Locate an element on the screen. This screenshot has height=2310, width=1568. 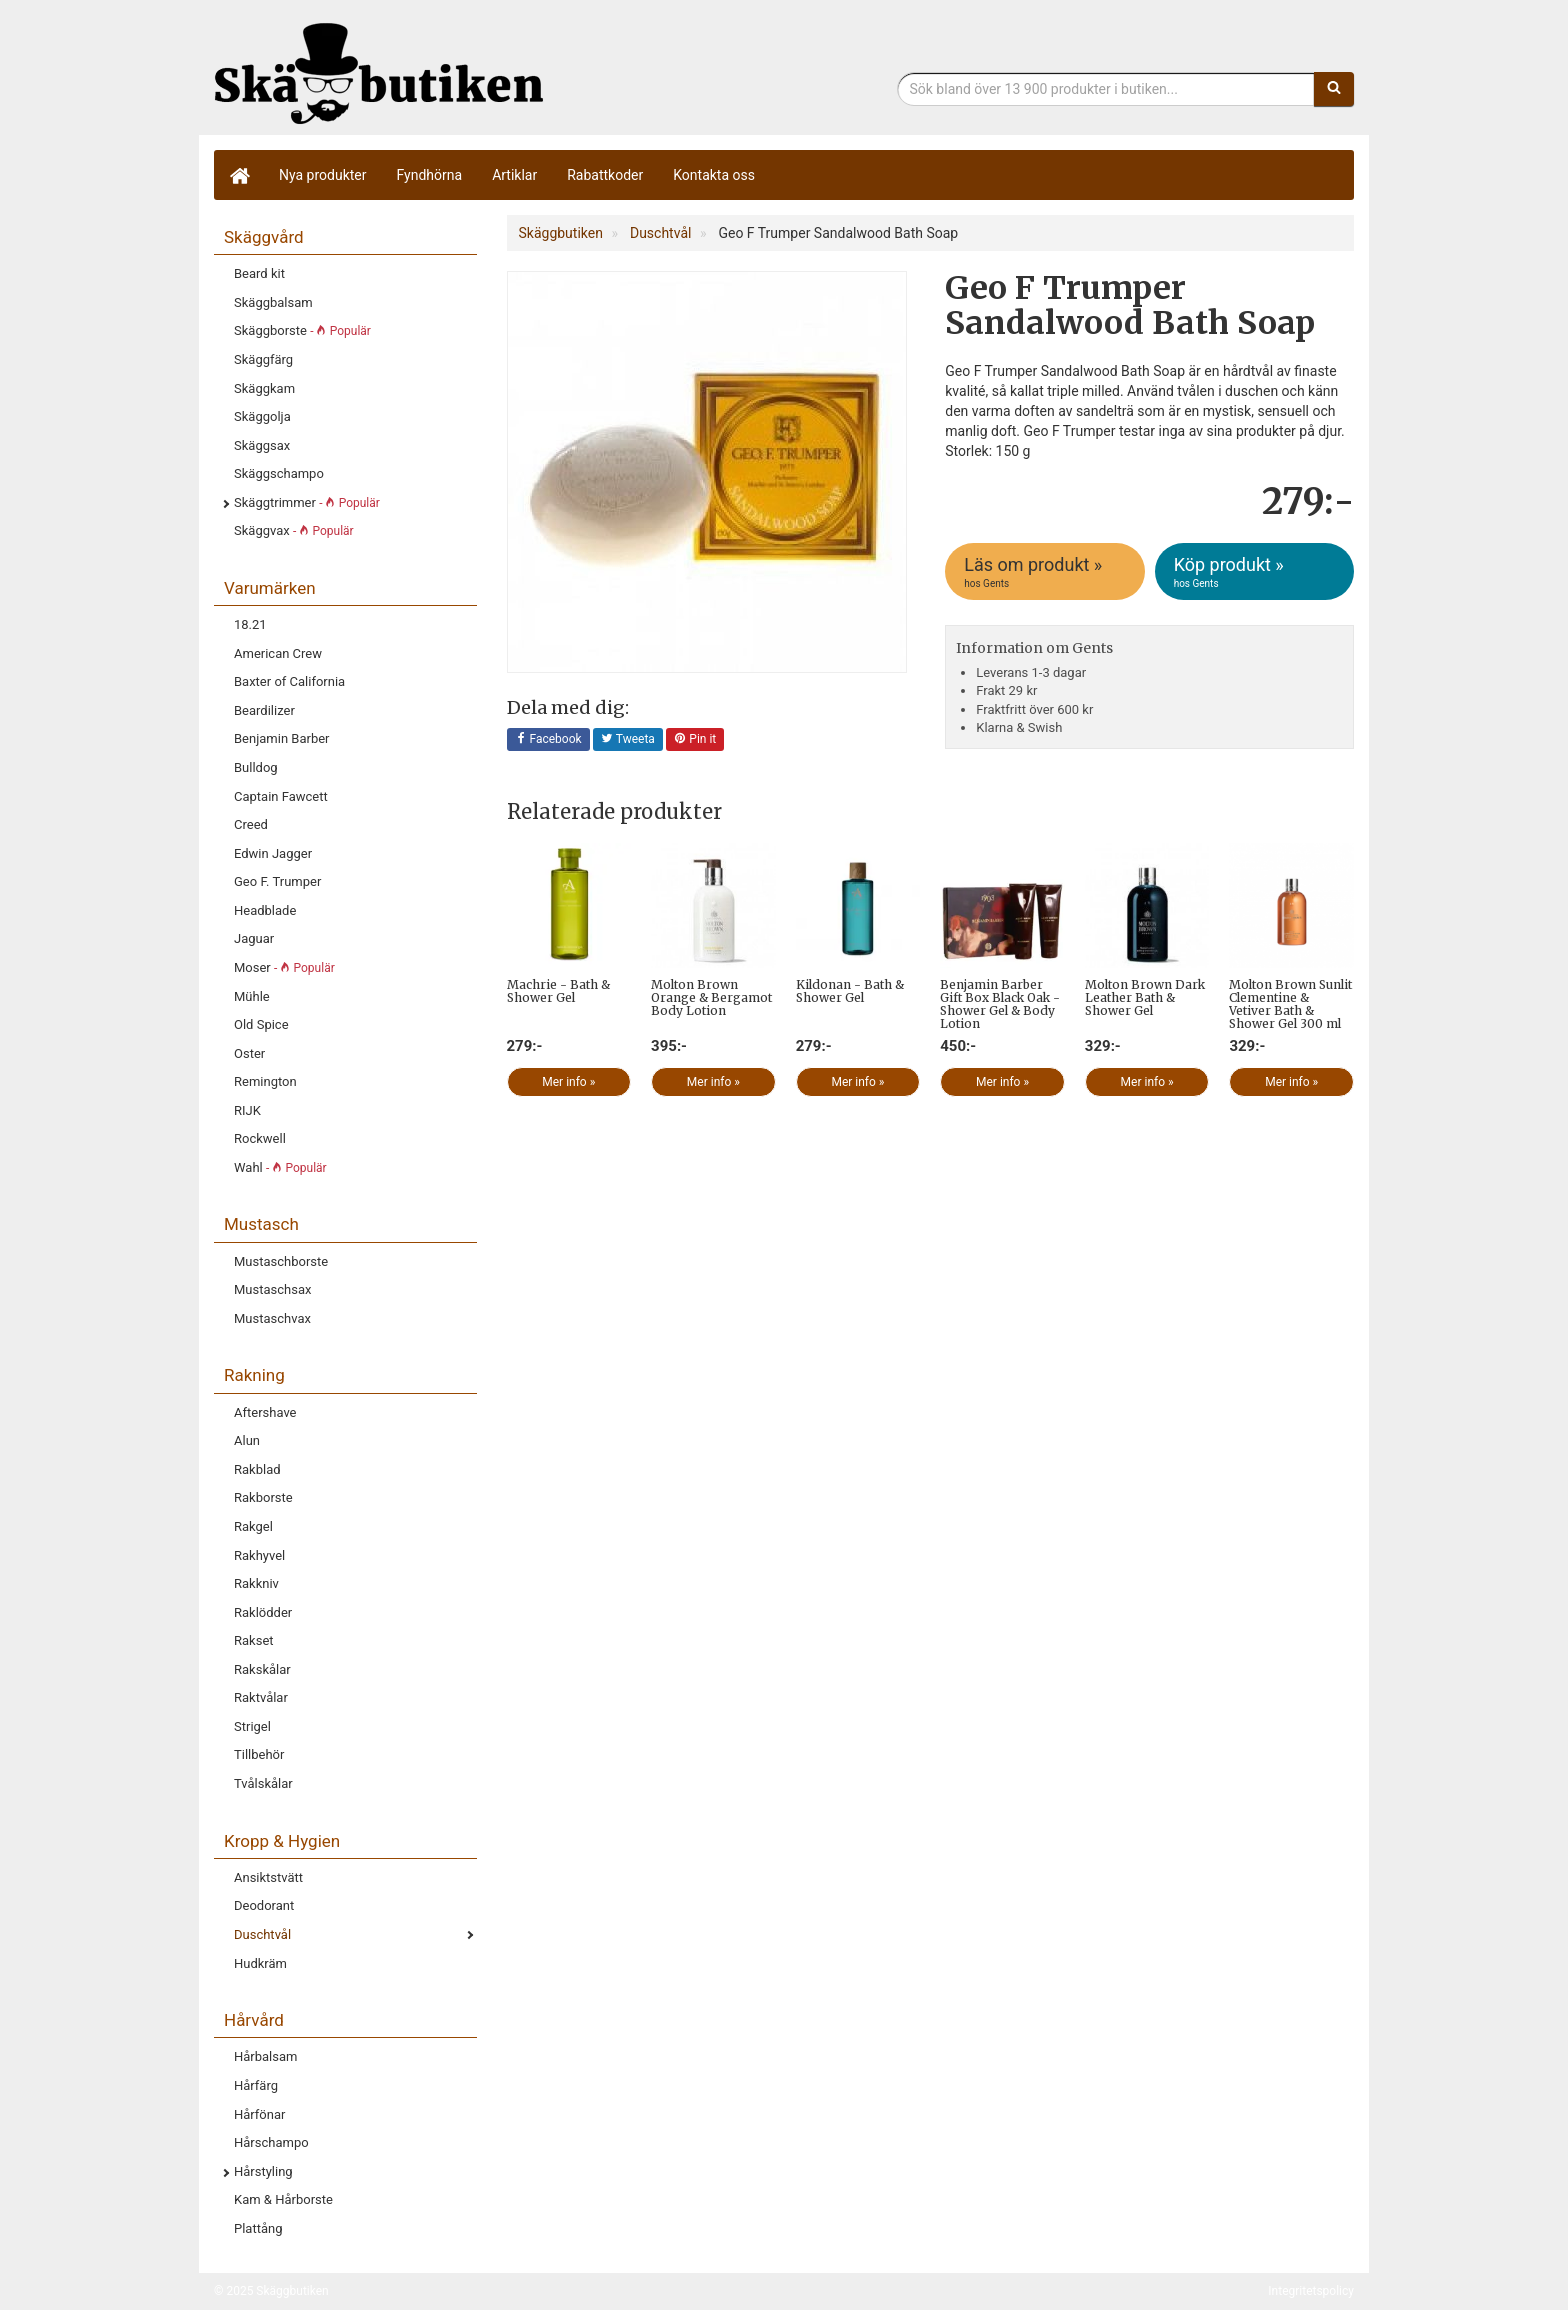
Mer info » is located at coordinates (568, 1082).